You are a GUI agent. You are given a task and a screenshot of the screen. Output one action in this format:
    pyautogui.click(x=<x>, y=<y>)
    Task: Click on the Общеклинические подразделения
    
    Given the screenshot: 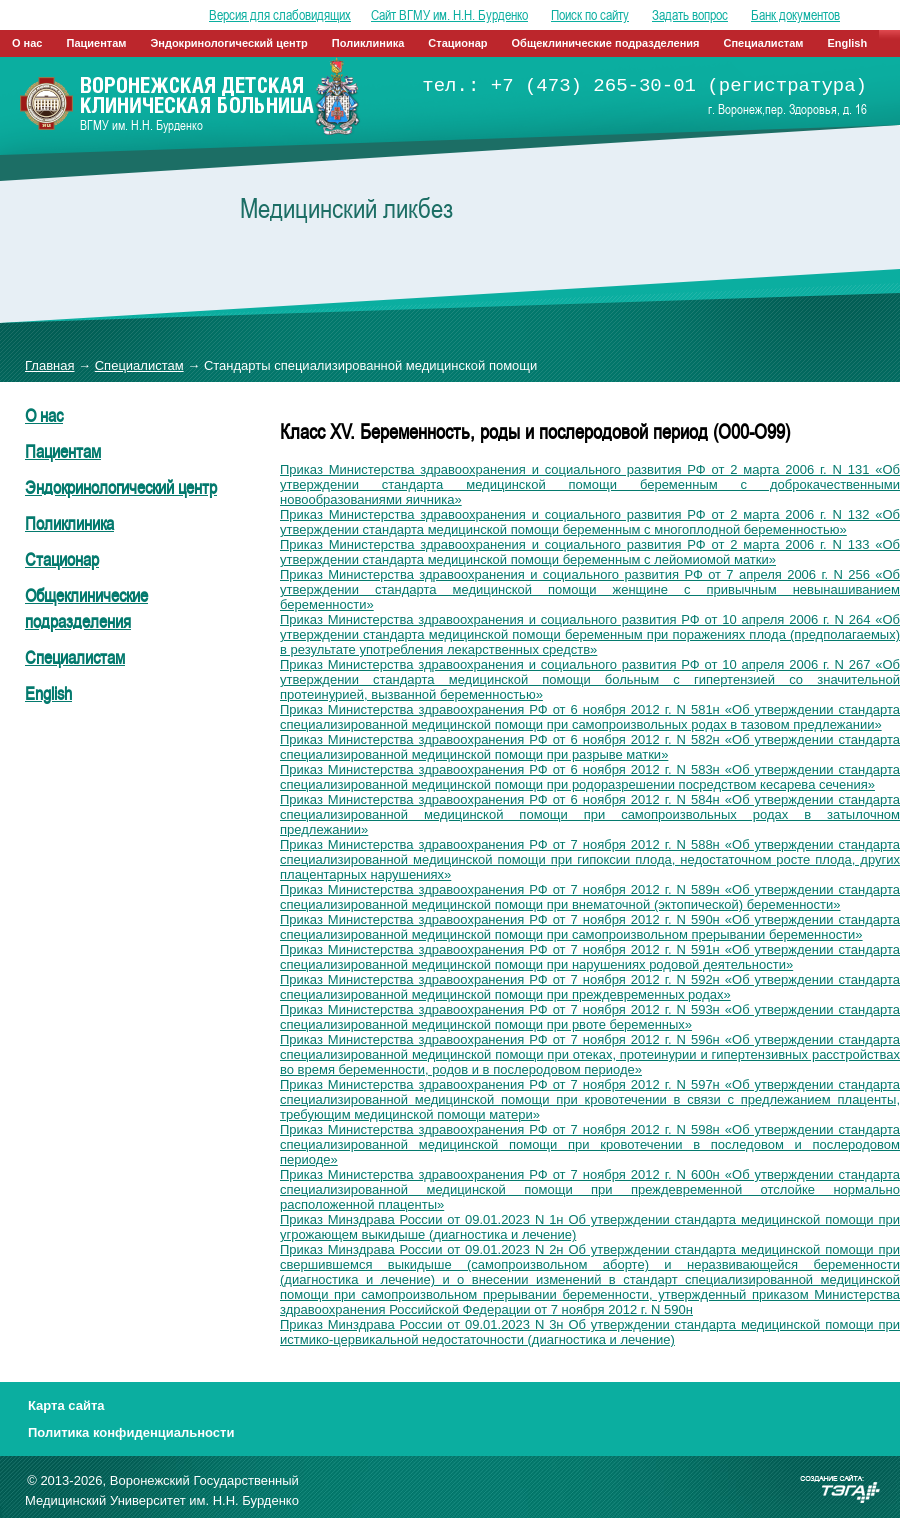 What is the action you would take?
    pyautogui.click(x=606, y=43)
    